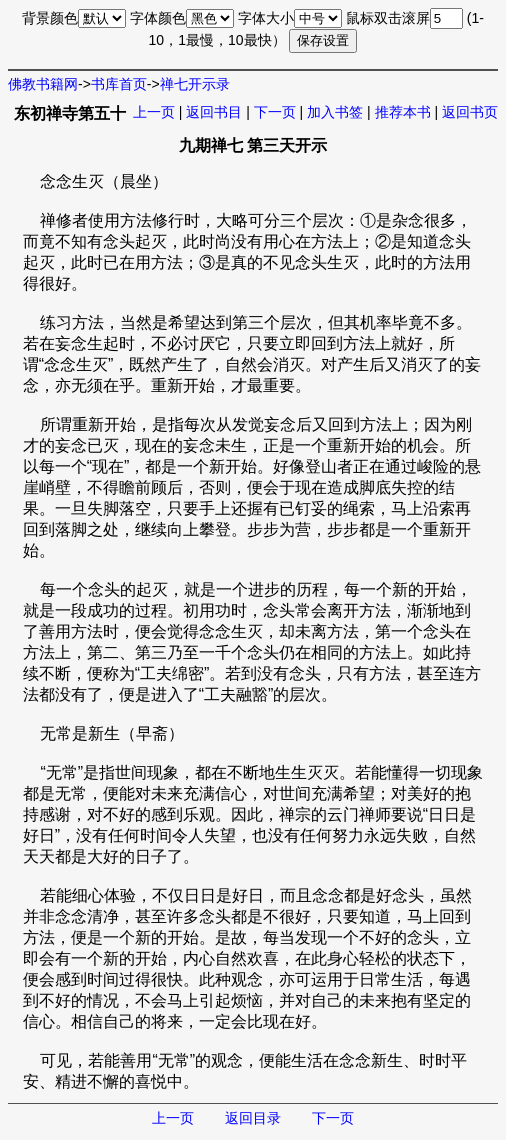 The image size is (506, 1140). I want to click on 返回目录, so click(253, 1118).